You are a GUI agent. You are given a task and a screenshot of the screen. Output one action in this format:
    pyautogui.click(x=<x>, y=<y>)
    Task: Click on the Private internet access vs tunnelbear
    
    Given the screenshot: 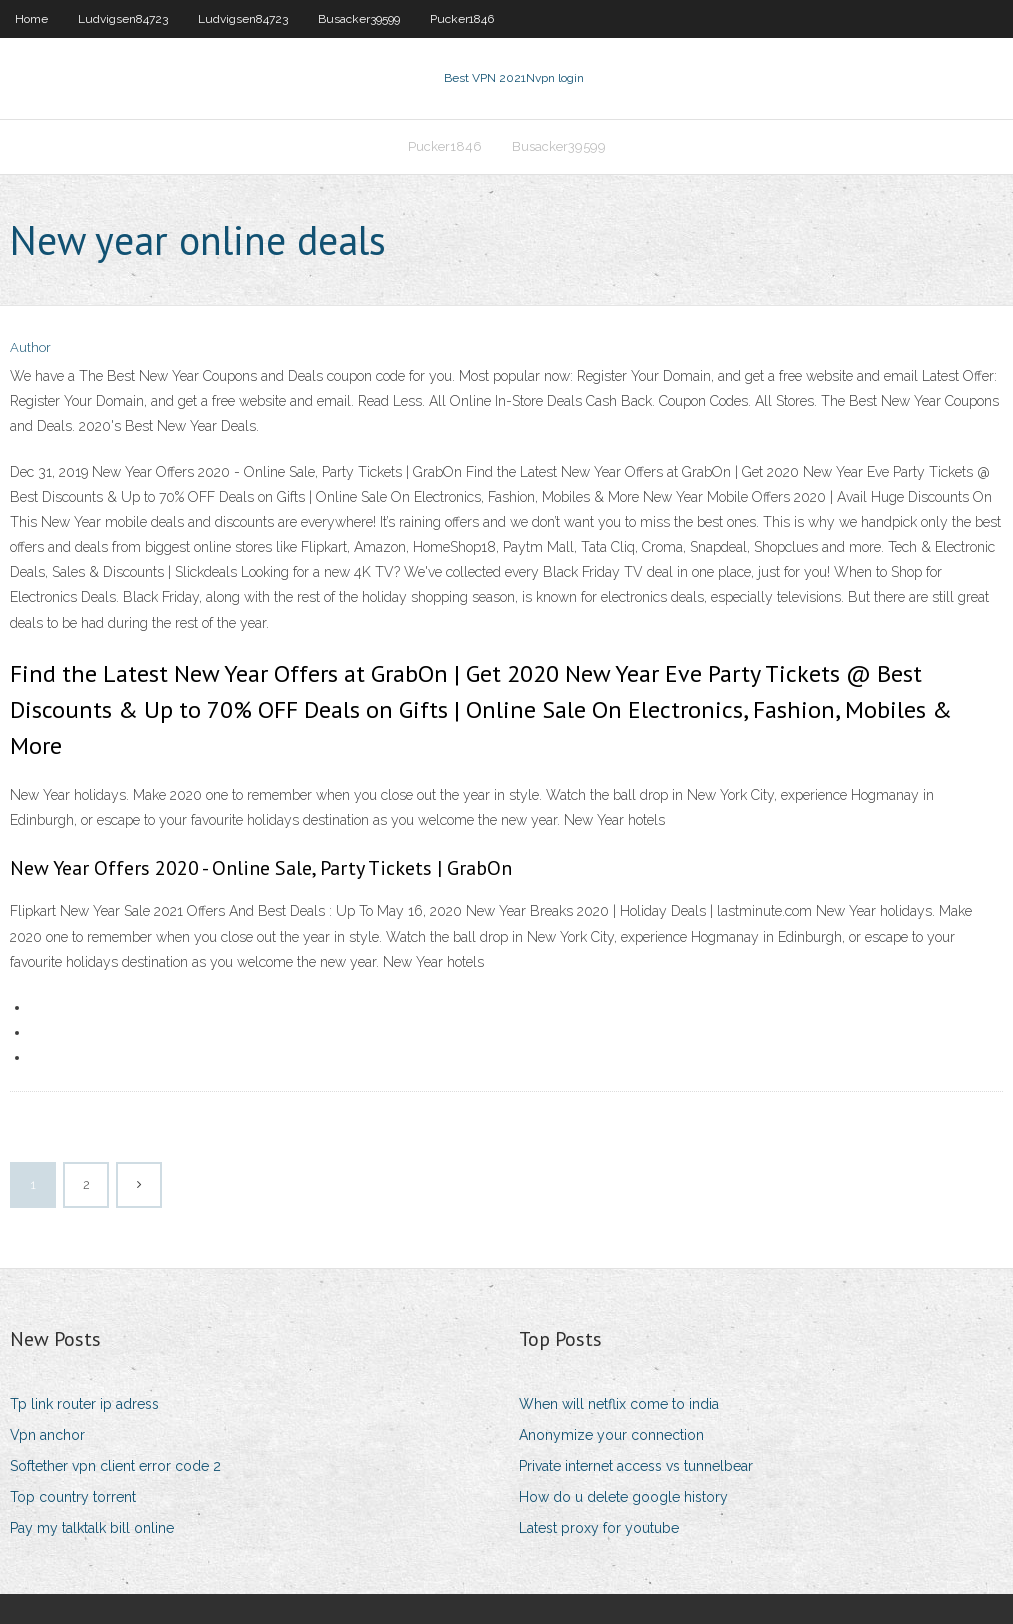 What is the action you would take?
    pyautogui.click(x=636, y=1466)
    